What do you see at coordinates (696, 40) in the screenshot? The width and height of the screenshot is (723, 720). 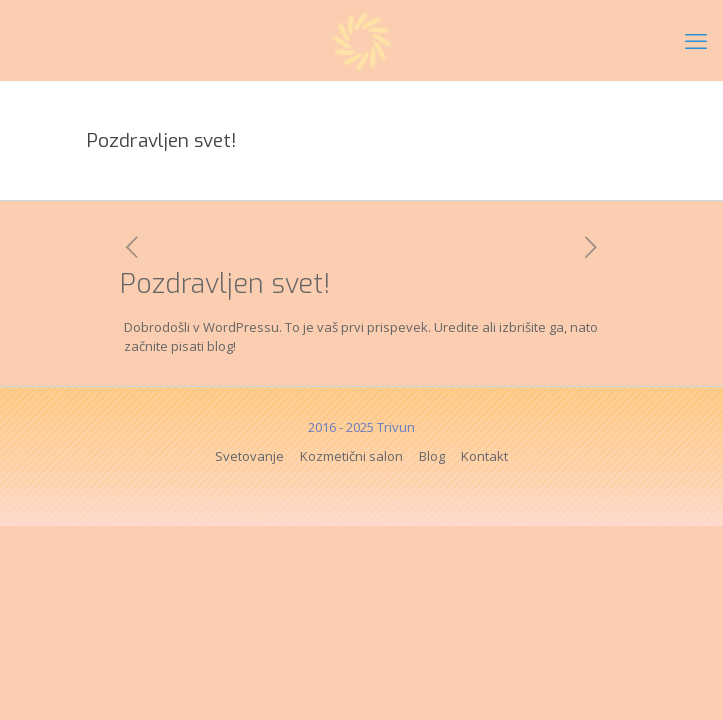 I see `[mobile menu]` at bounding box center [696, 40].